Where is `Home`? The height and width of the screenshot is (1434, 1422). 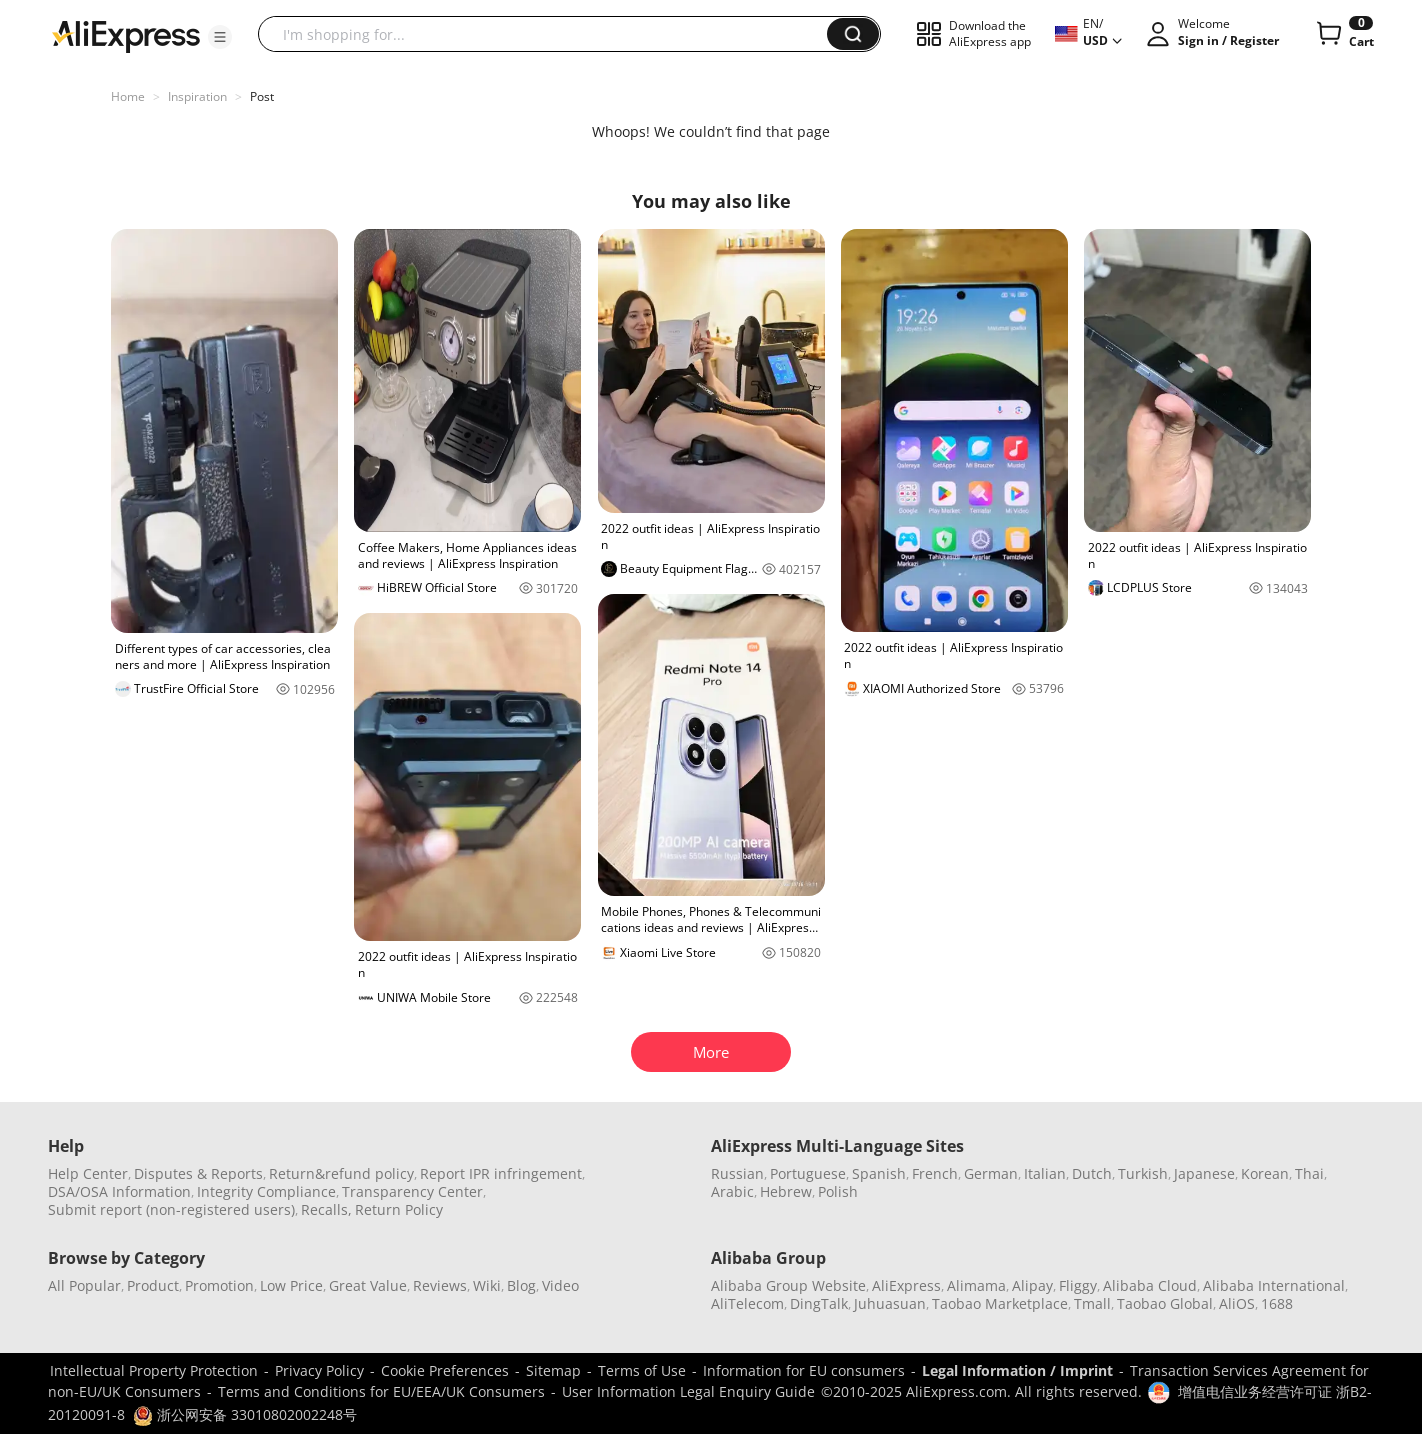 Home is located at coordinates (128, 96).